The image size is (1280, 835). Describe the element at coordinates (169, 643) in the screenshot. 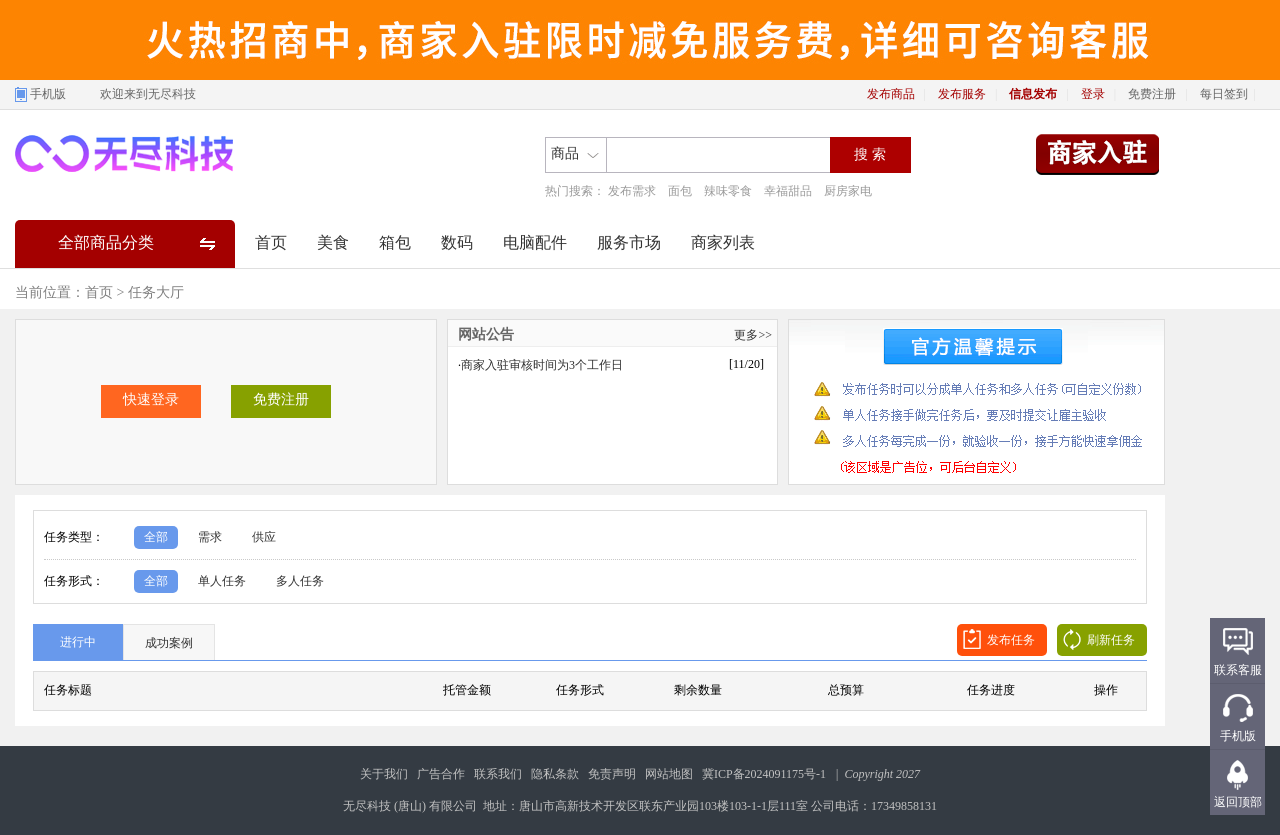

I see `成功案例` at that location.